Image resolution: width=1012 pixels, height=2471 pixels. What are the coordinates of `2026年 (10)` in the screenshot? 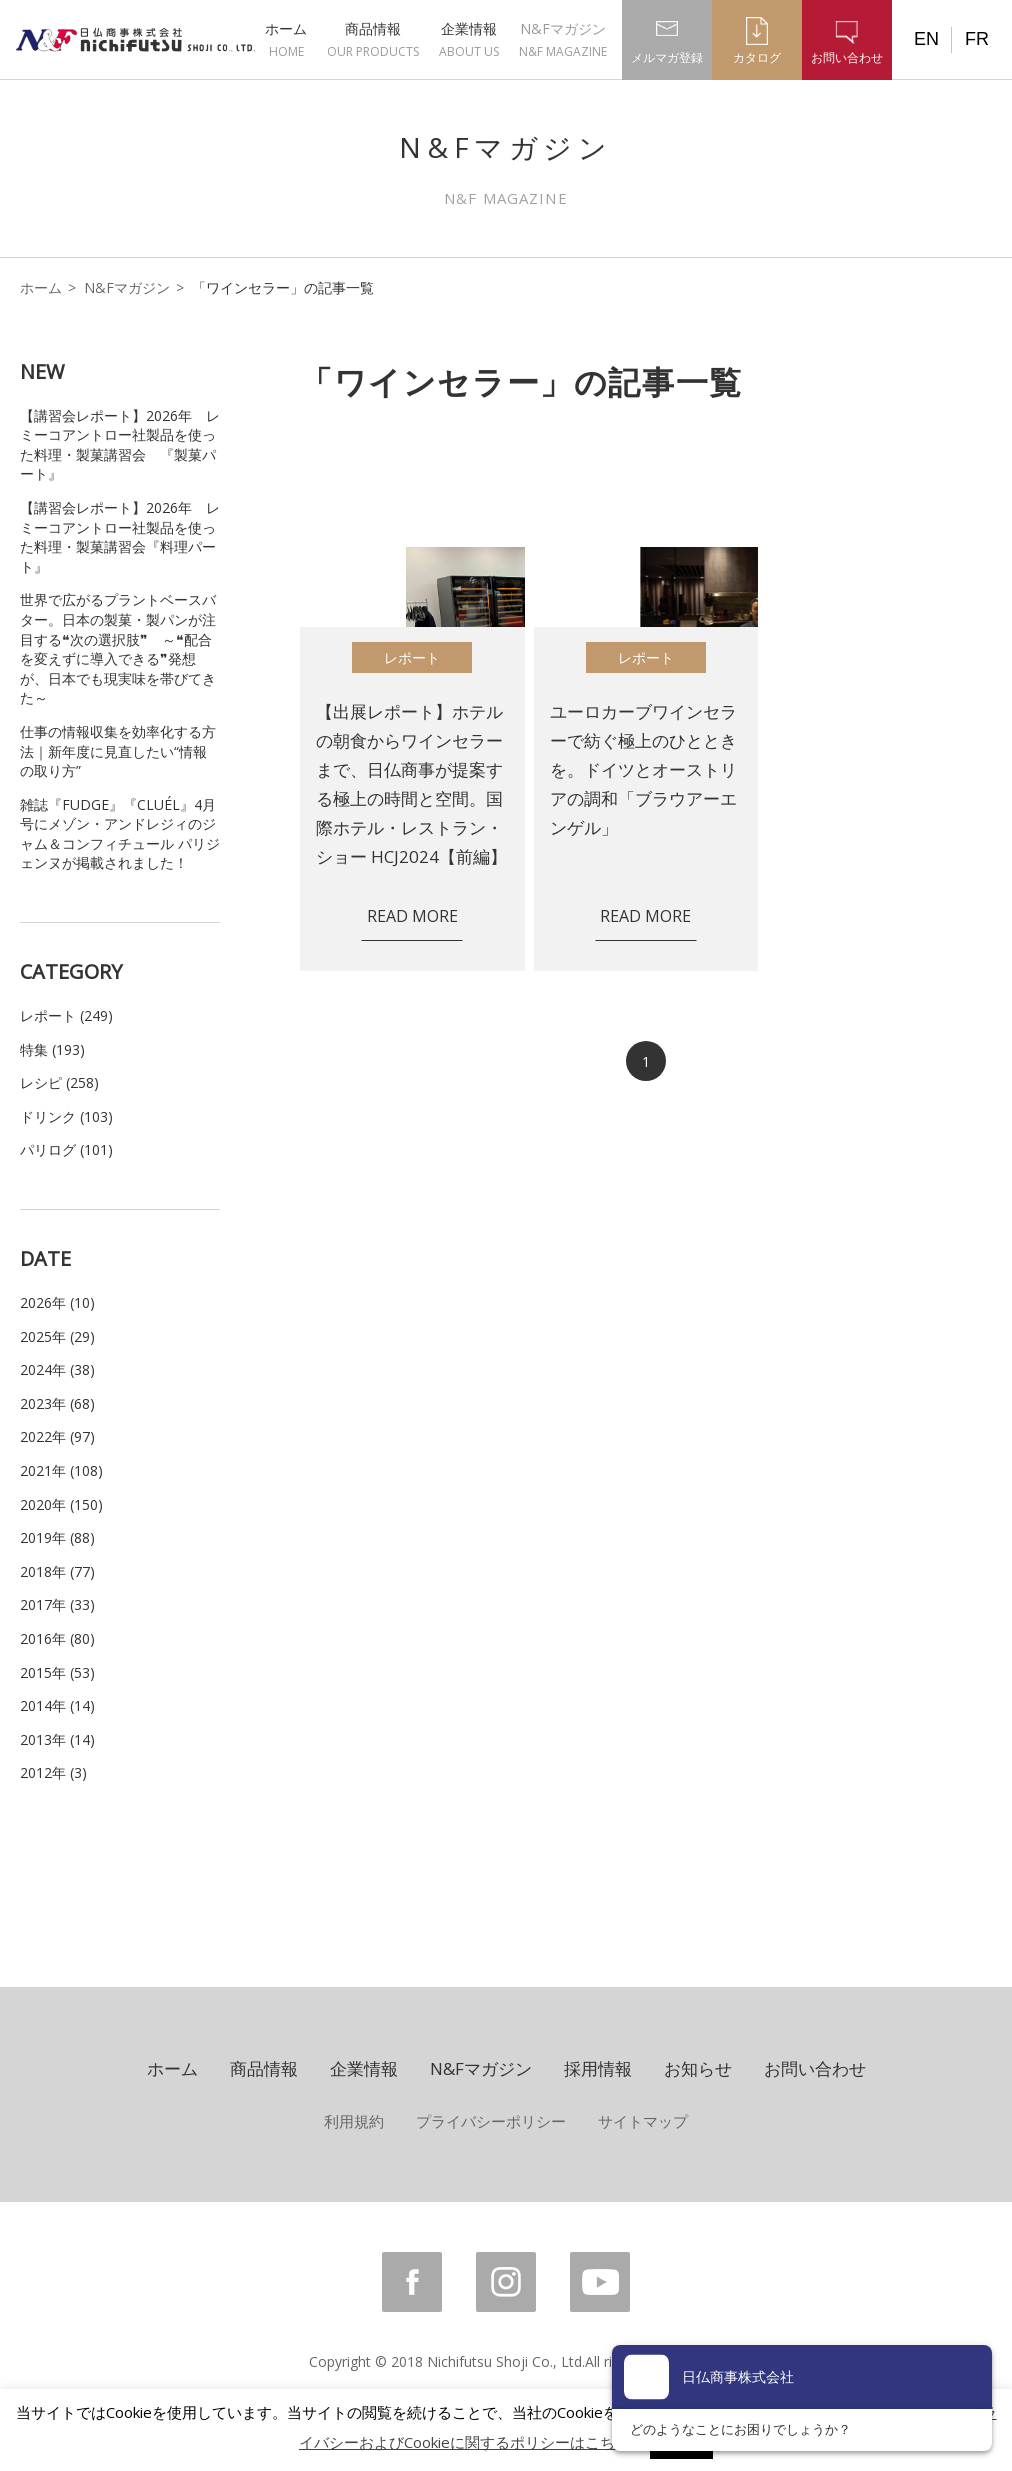 It's located at (57, 1302).